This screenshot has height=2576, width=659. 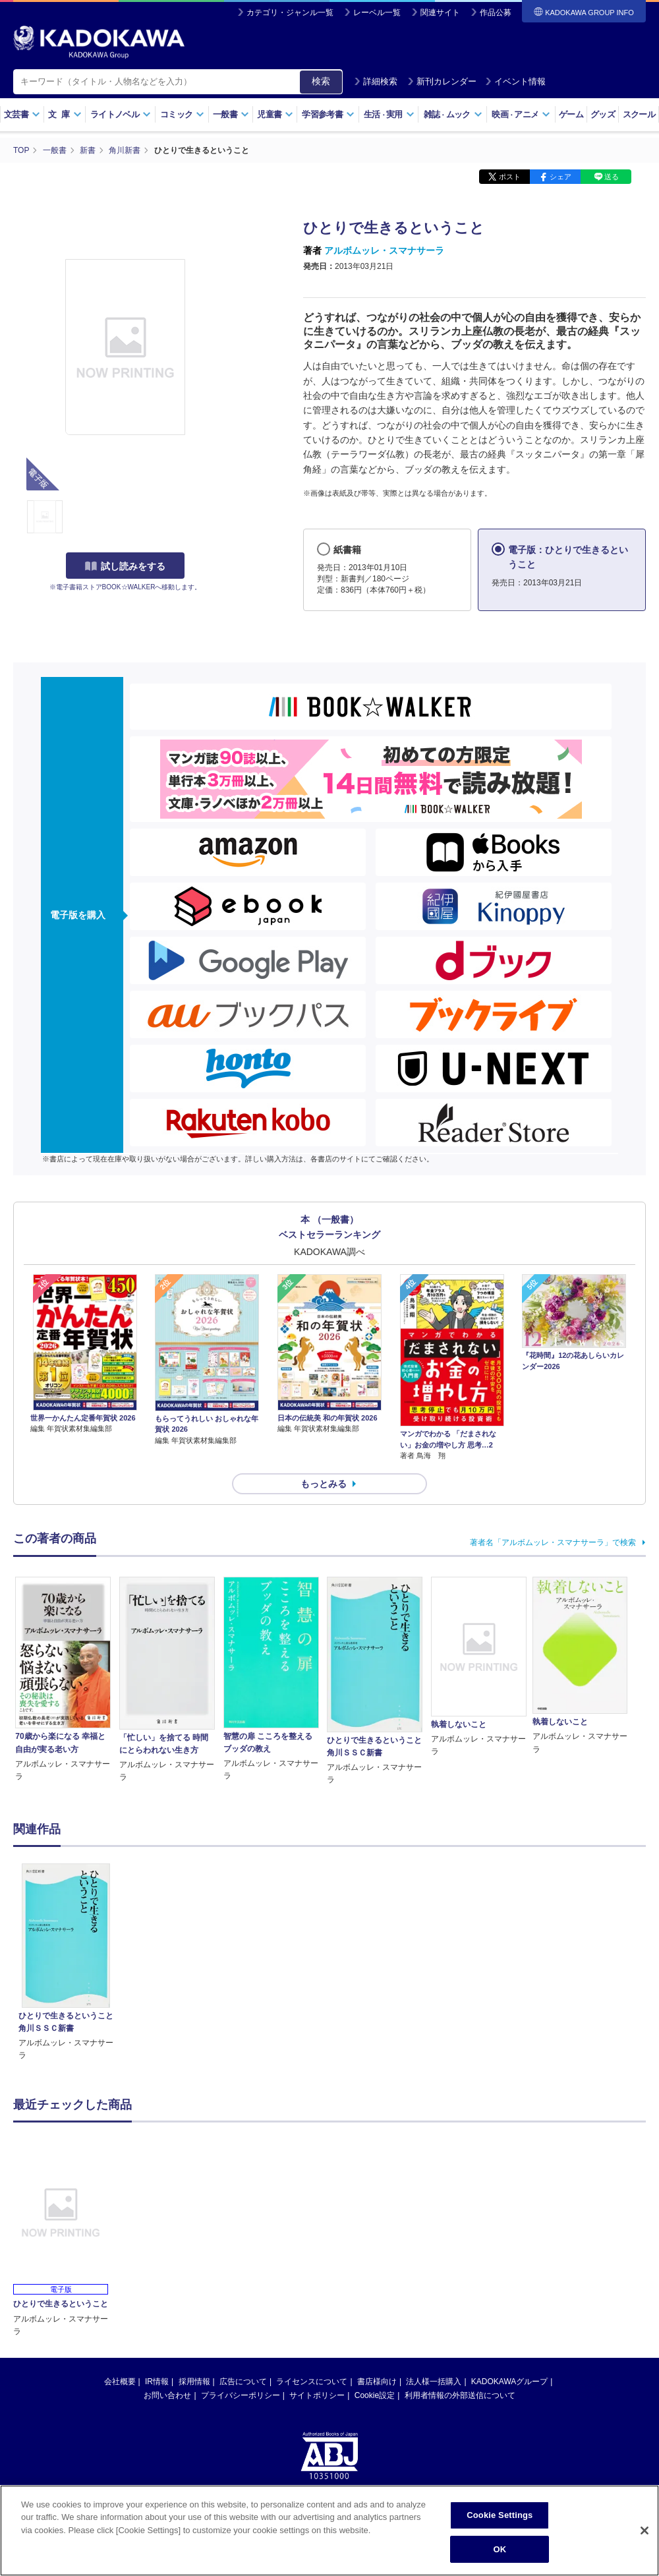 I want to click on ポスト, so click(x=510, y=177).